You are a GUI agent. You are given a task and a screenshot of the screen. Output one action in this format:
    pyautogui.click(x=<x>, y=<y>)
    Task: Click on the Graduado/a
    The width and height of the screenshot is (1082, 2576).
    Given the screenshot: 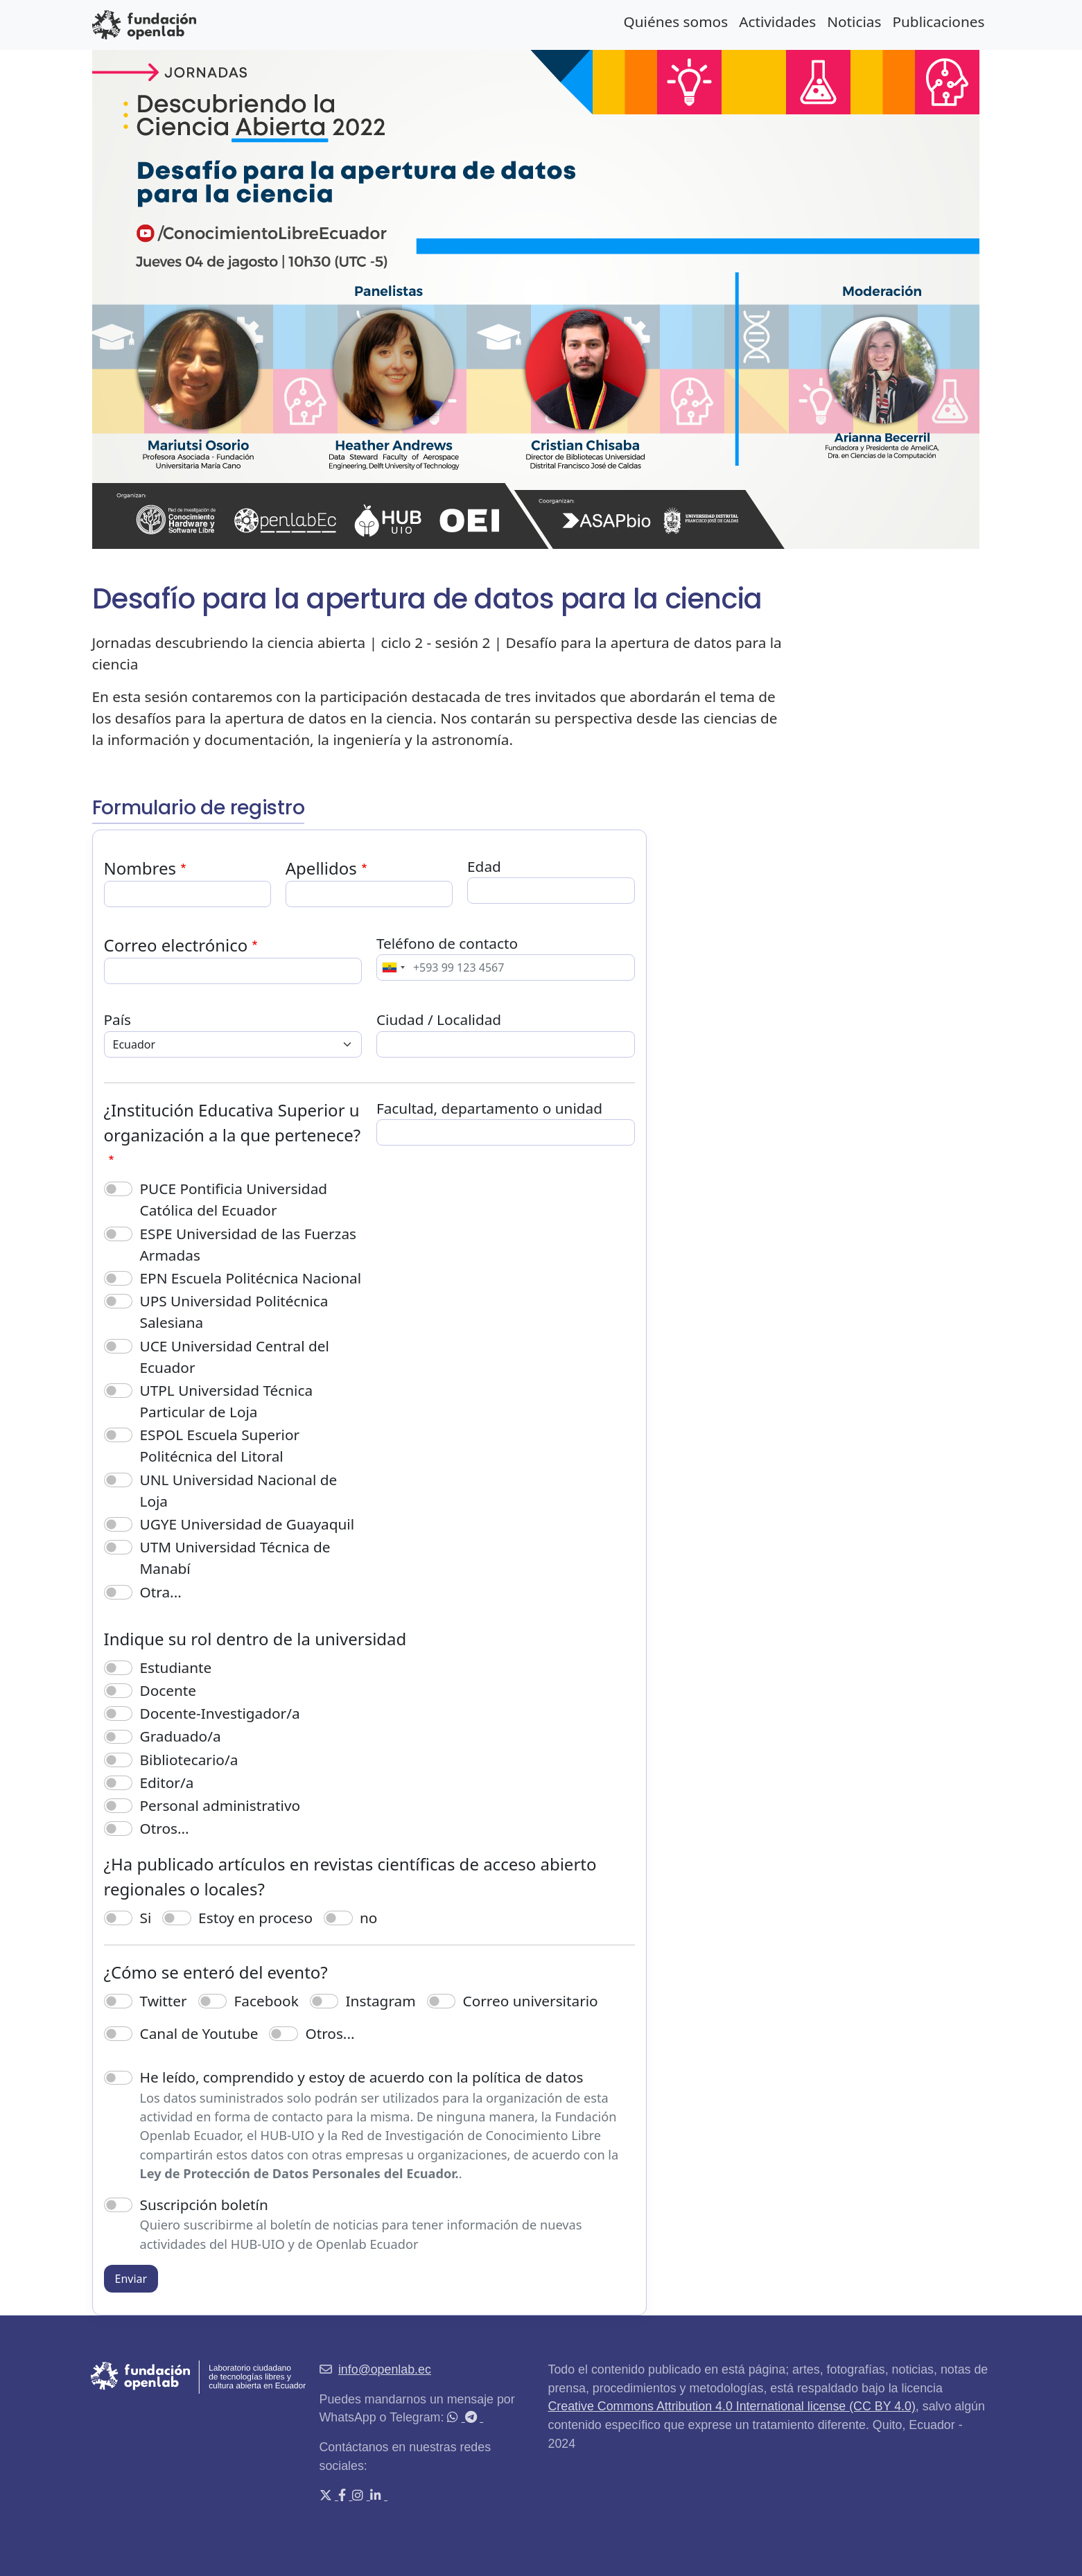 What is the action you would take?
    pyautogui.click(x=180, y=1736)
    